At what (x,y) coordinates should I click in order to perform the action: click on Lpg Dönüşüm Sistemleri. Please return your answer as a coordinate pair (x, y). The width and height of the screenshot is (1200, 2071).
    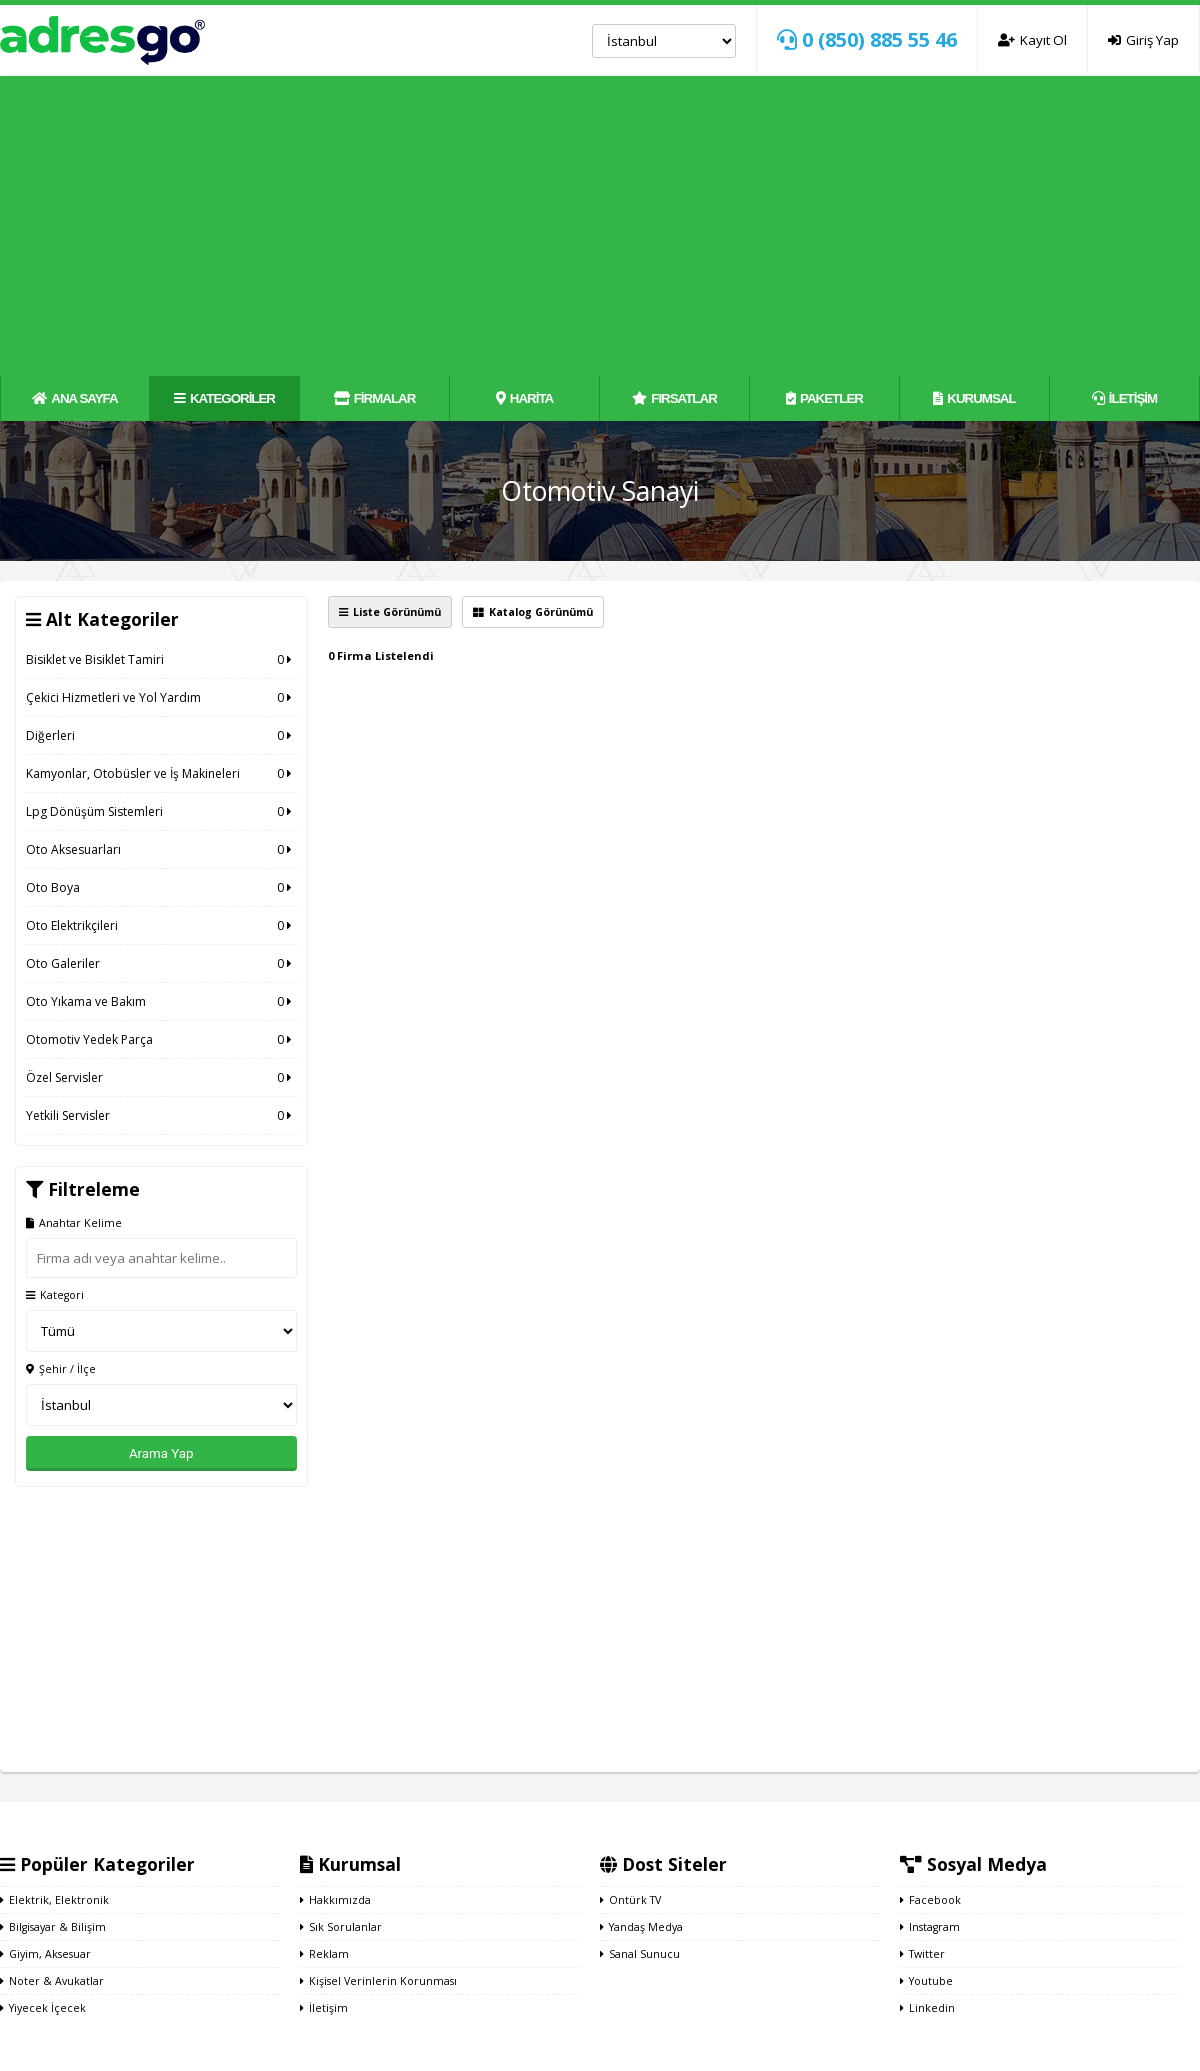
    Looking at the image, I should click on (161, 811).